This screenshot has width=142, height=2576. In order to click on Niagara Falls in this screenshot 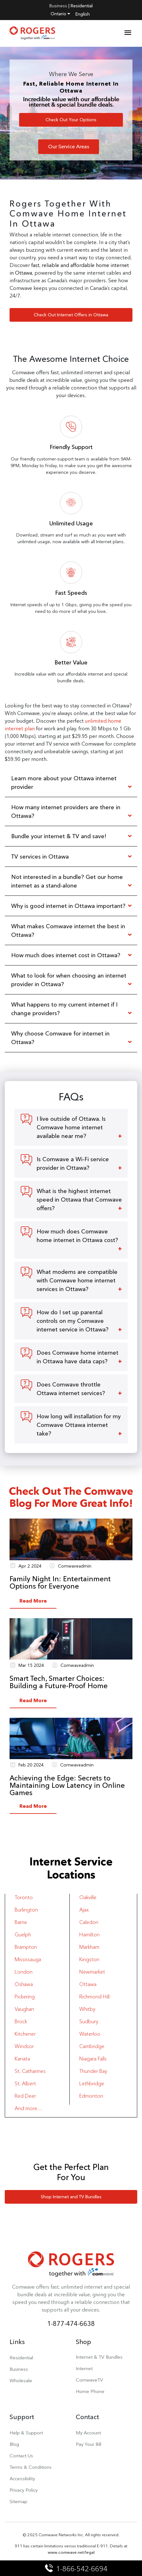, I will do `click(93, 2058)`.